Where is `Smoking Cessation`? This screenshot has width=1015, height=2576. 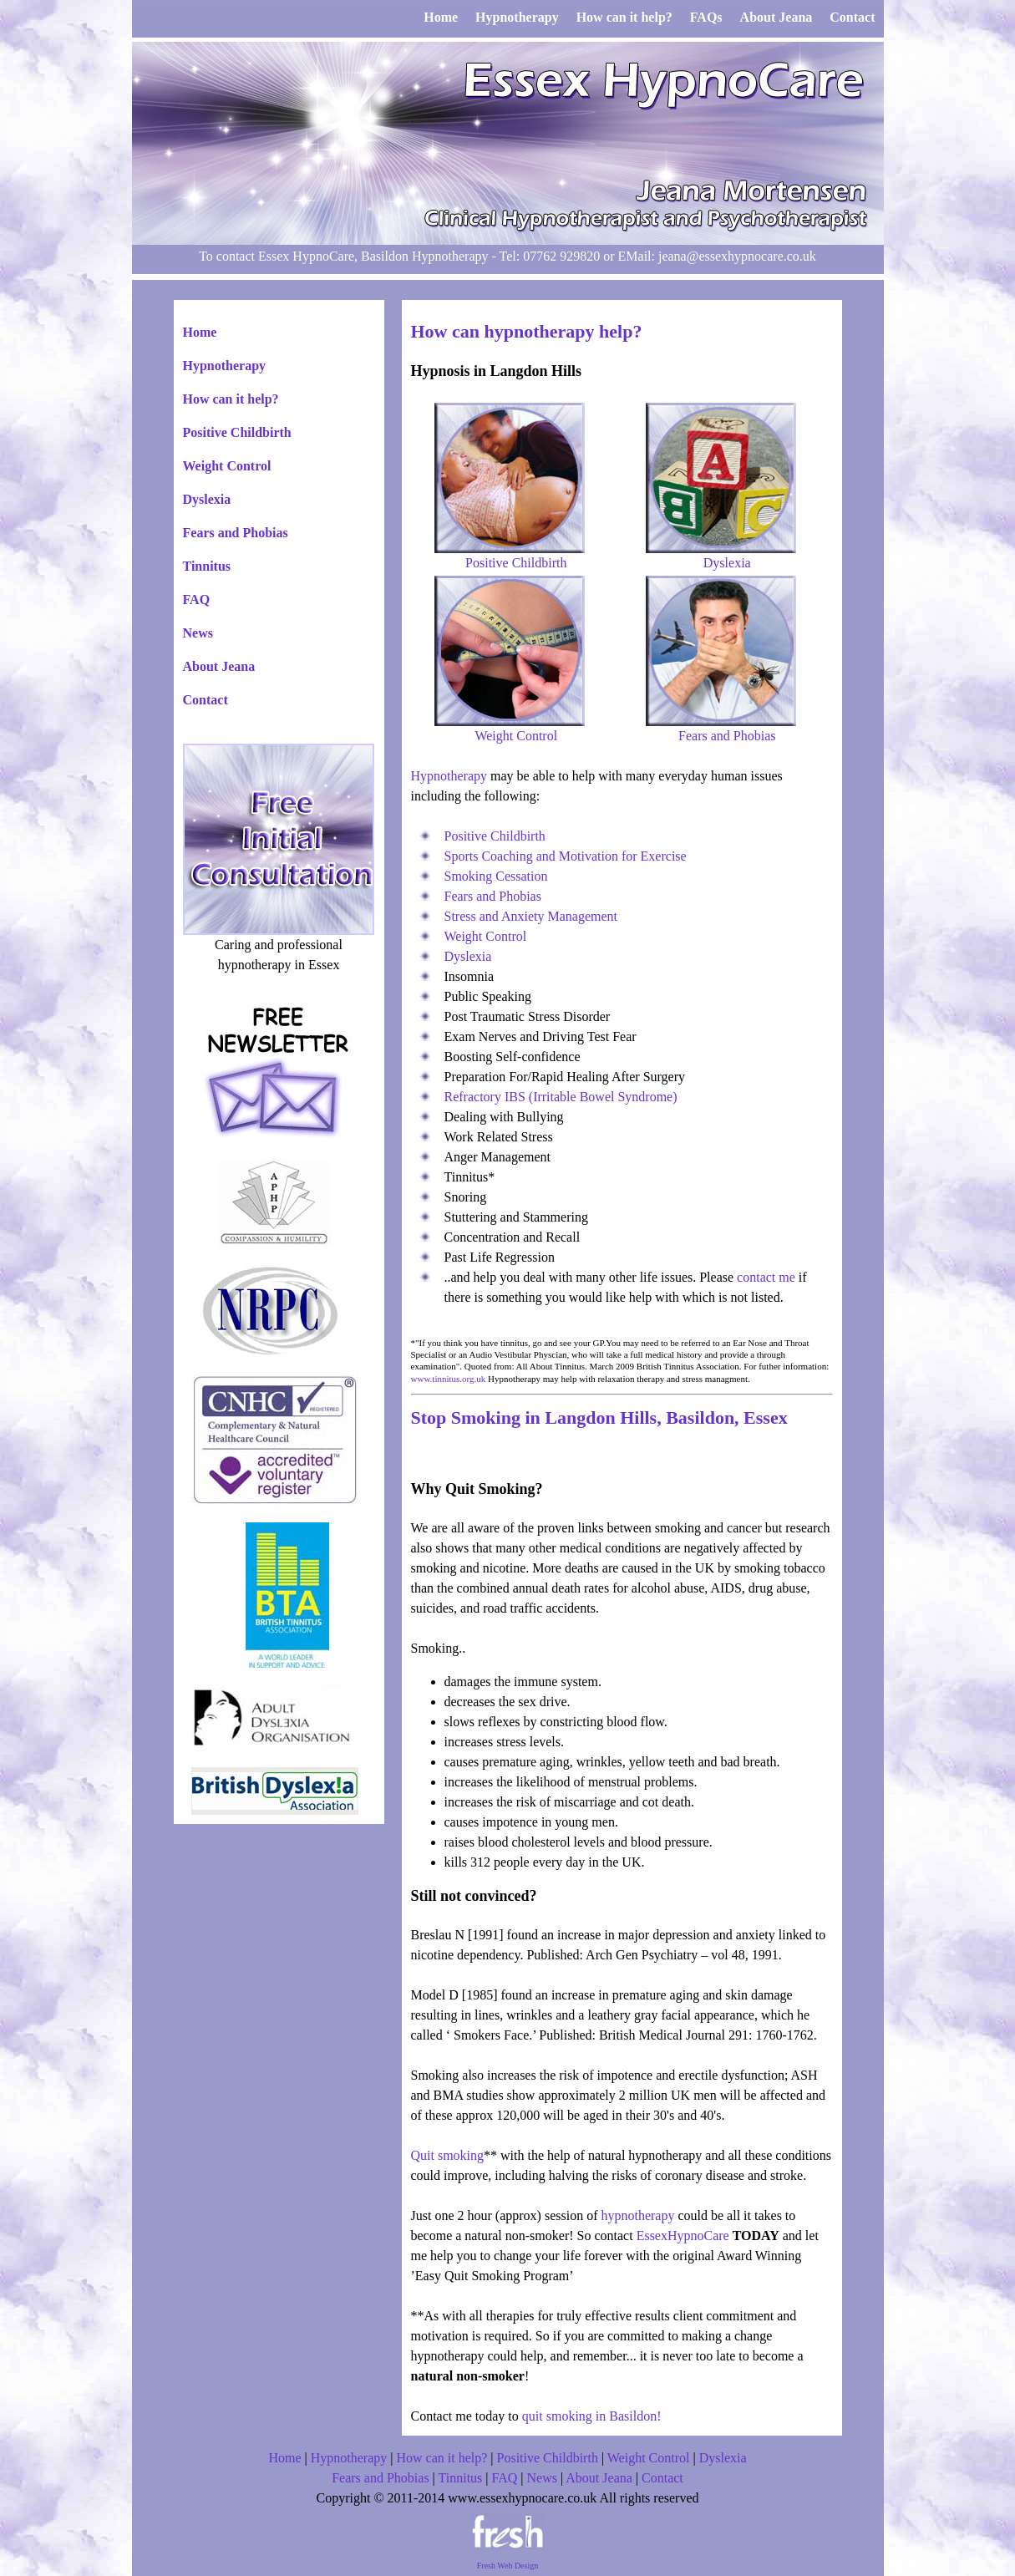
Smoking Cessation is located at coordinates (496, 876).